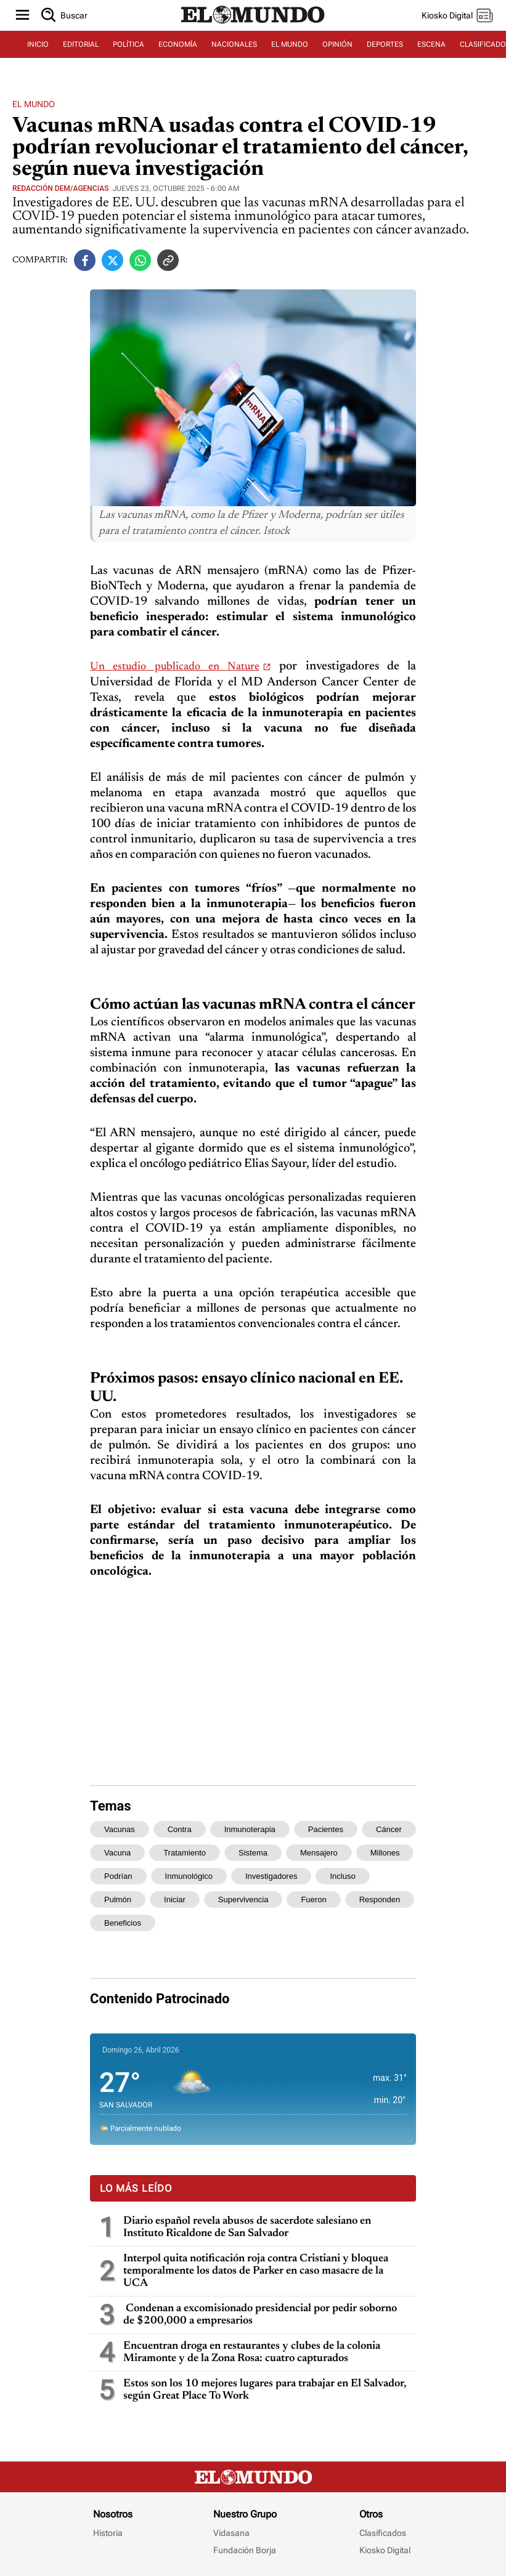  Describe the element at coordinates (253, 1852) in the screenshot. I see `sistema` at that location.